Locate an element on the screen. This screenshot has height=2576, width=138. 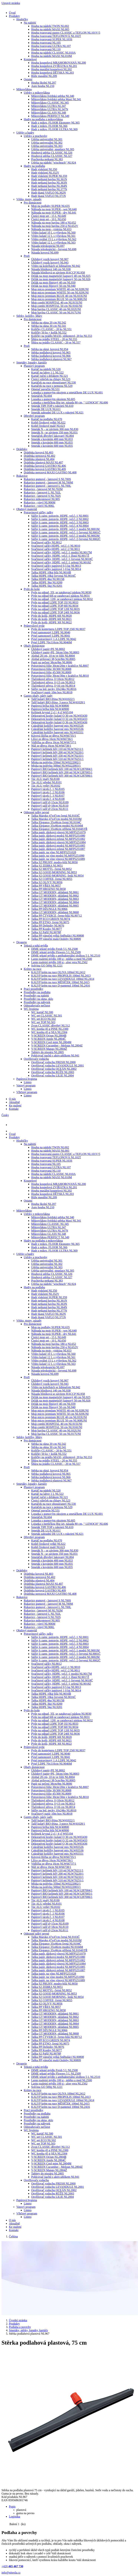
Sáčky k zamr. potravin, HDPE, vel.č.:1 červená NL9001Č is located at coordinates (66, 532).